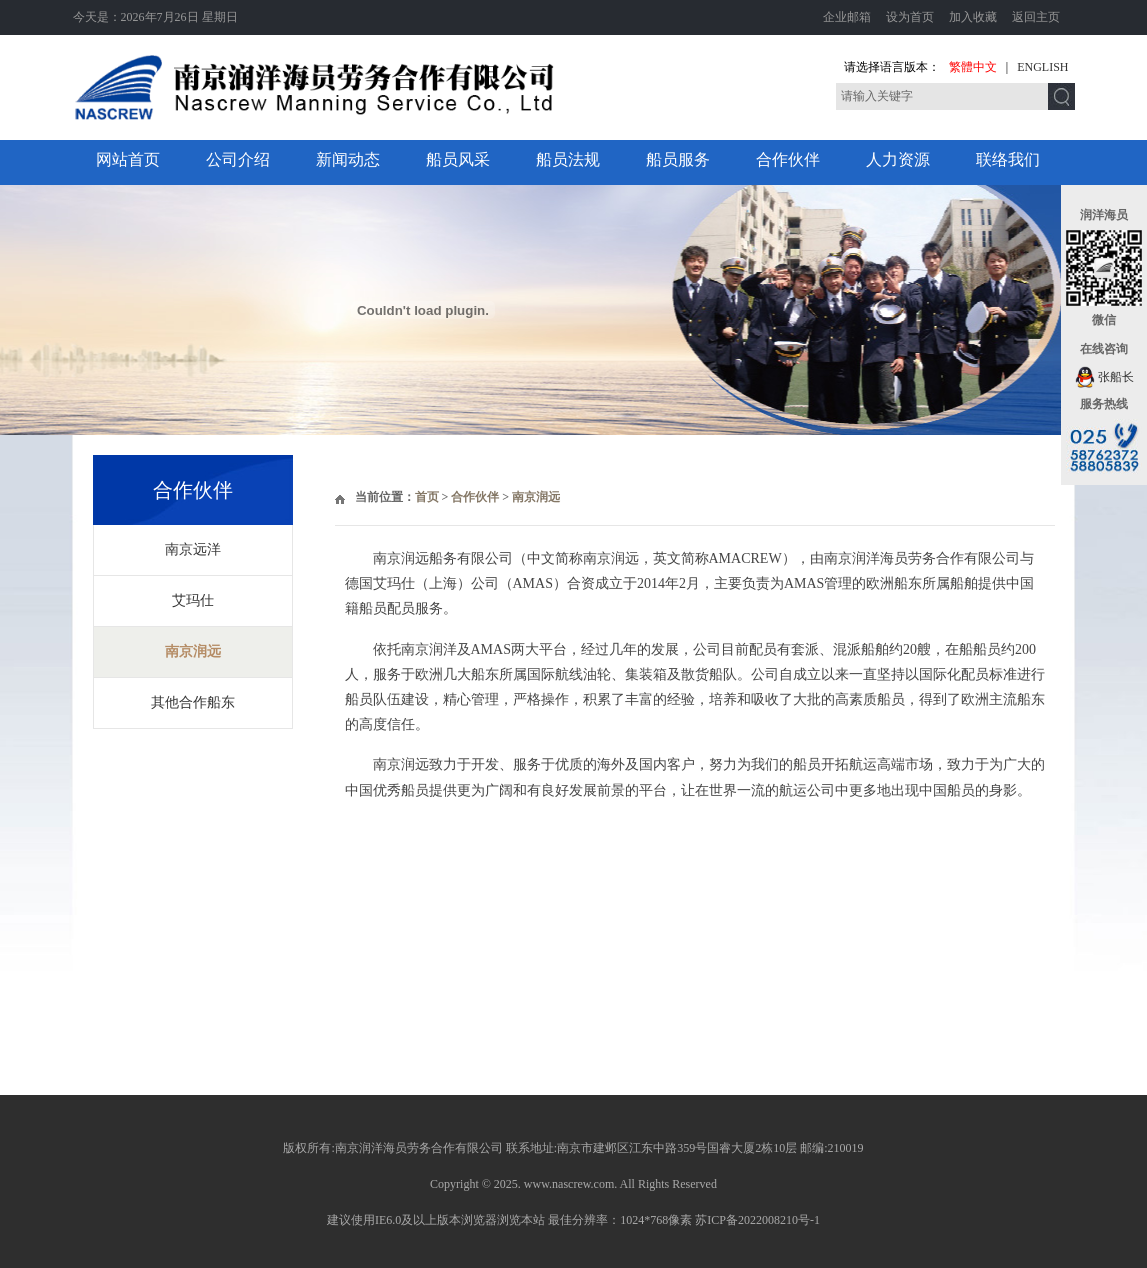 Image resolution: width=1147 pixels, height=1268 pixels. Describe the element at coordinates (788, 159) in the screenshot. I see `合作伙伴` at that location.